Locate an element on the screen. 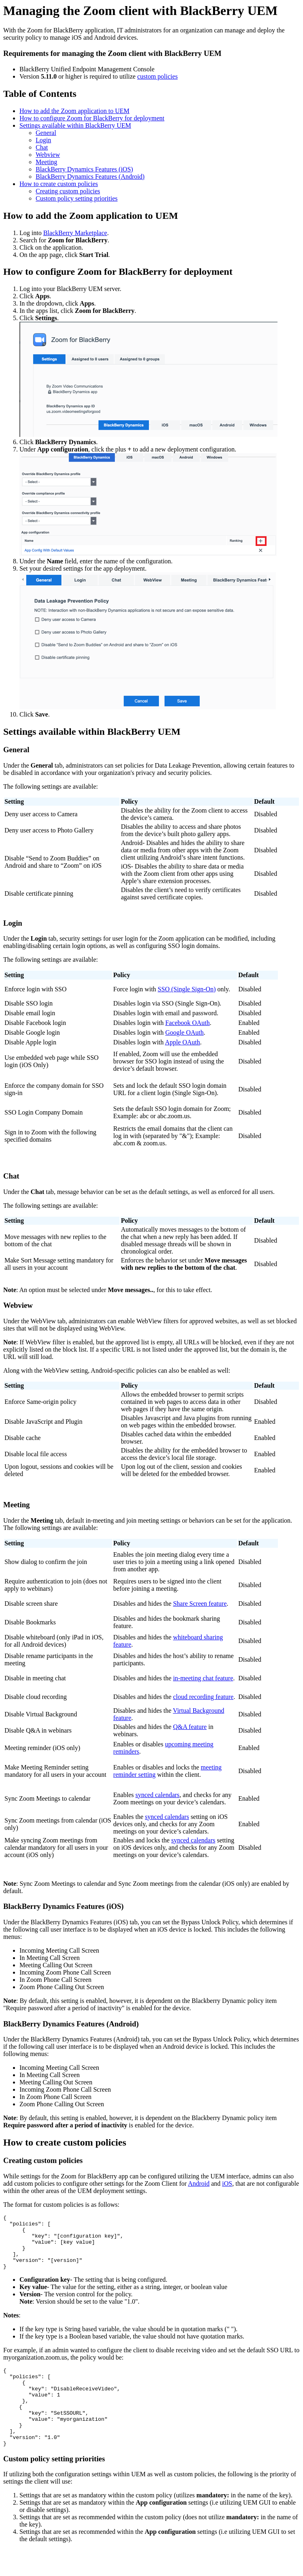 This screenshot has width=303, height=2576. Webview is located at coordinates (48, 154).